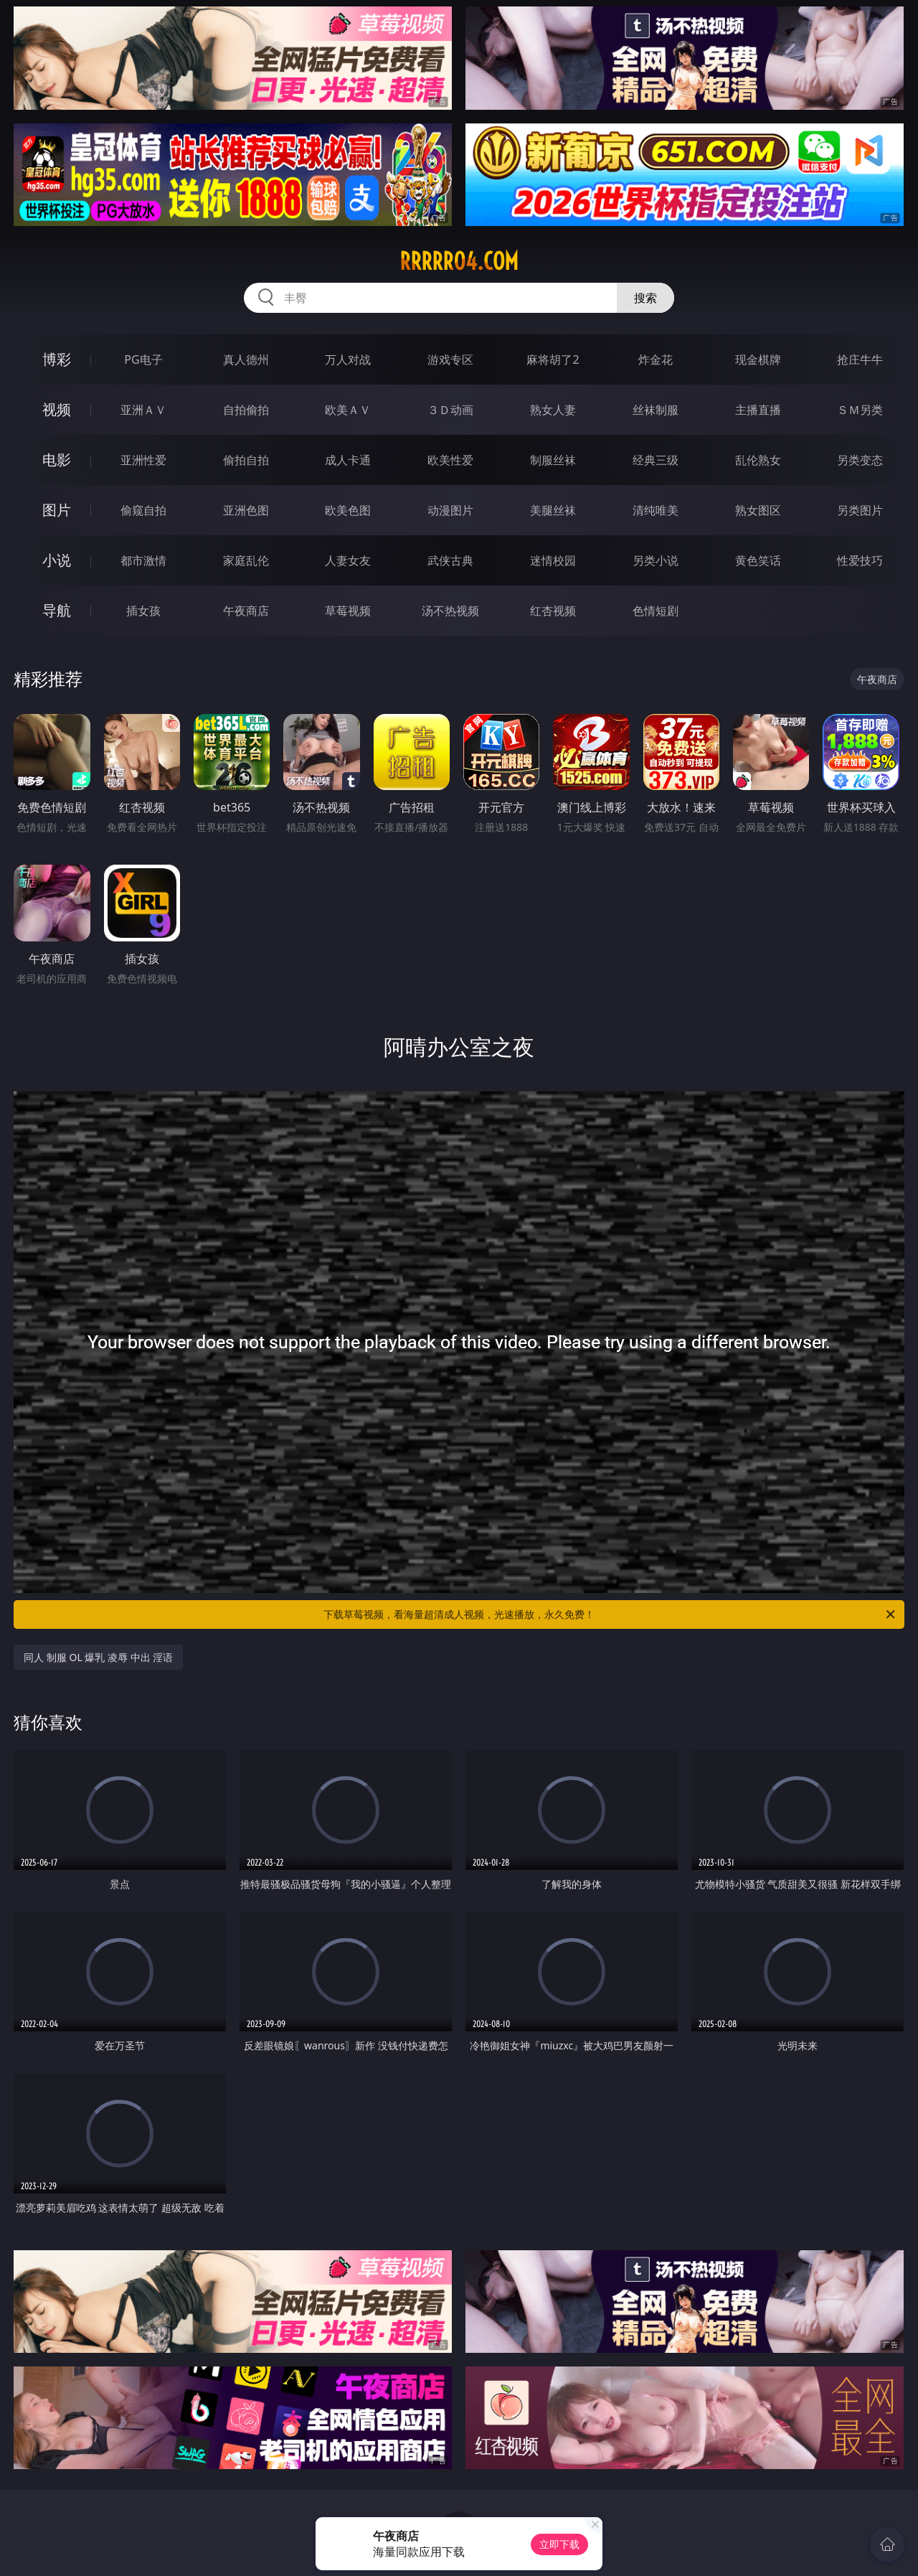 The width and height of the screenshot is (918, 2576). What do you see at coordinates (860, 560) in the screenshot?
I see `性爱技巧` at bounding box center [860, 560].